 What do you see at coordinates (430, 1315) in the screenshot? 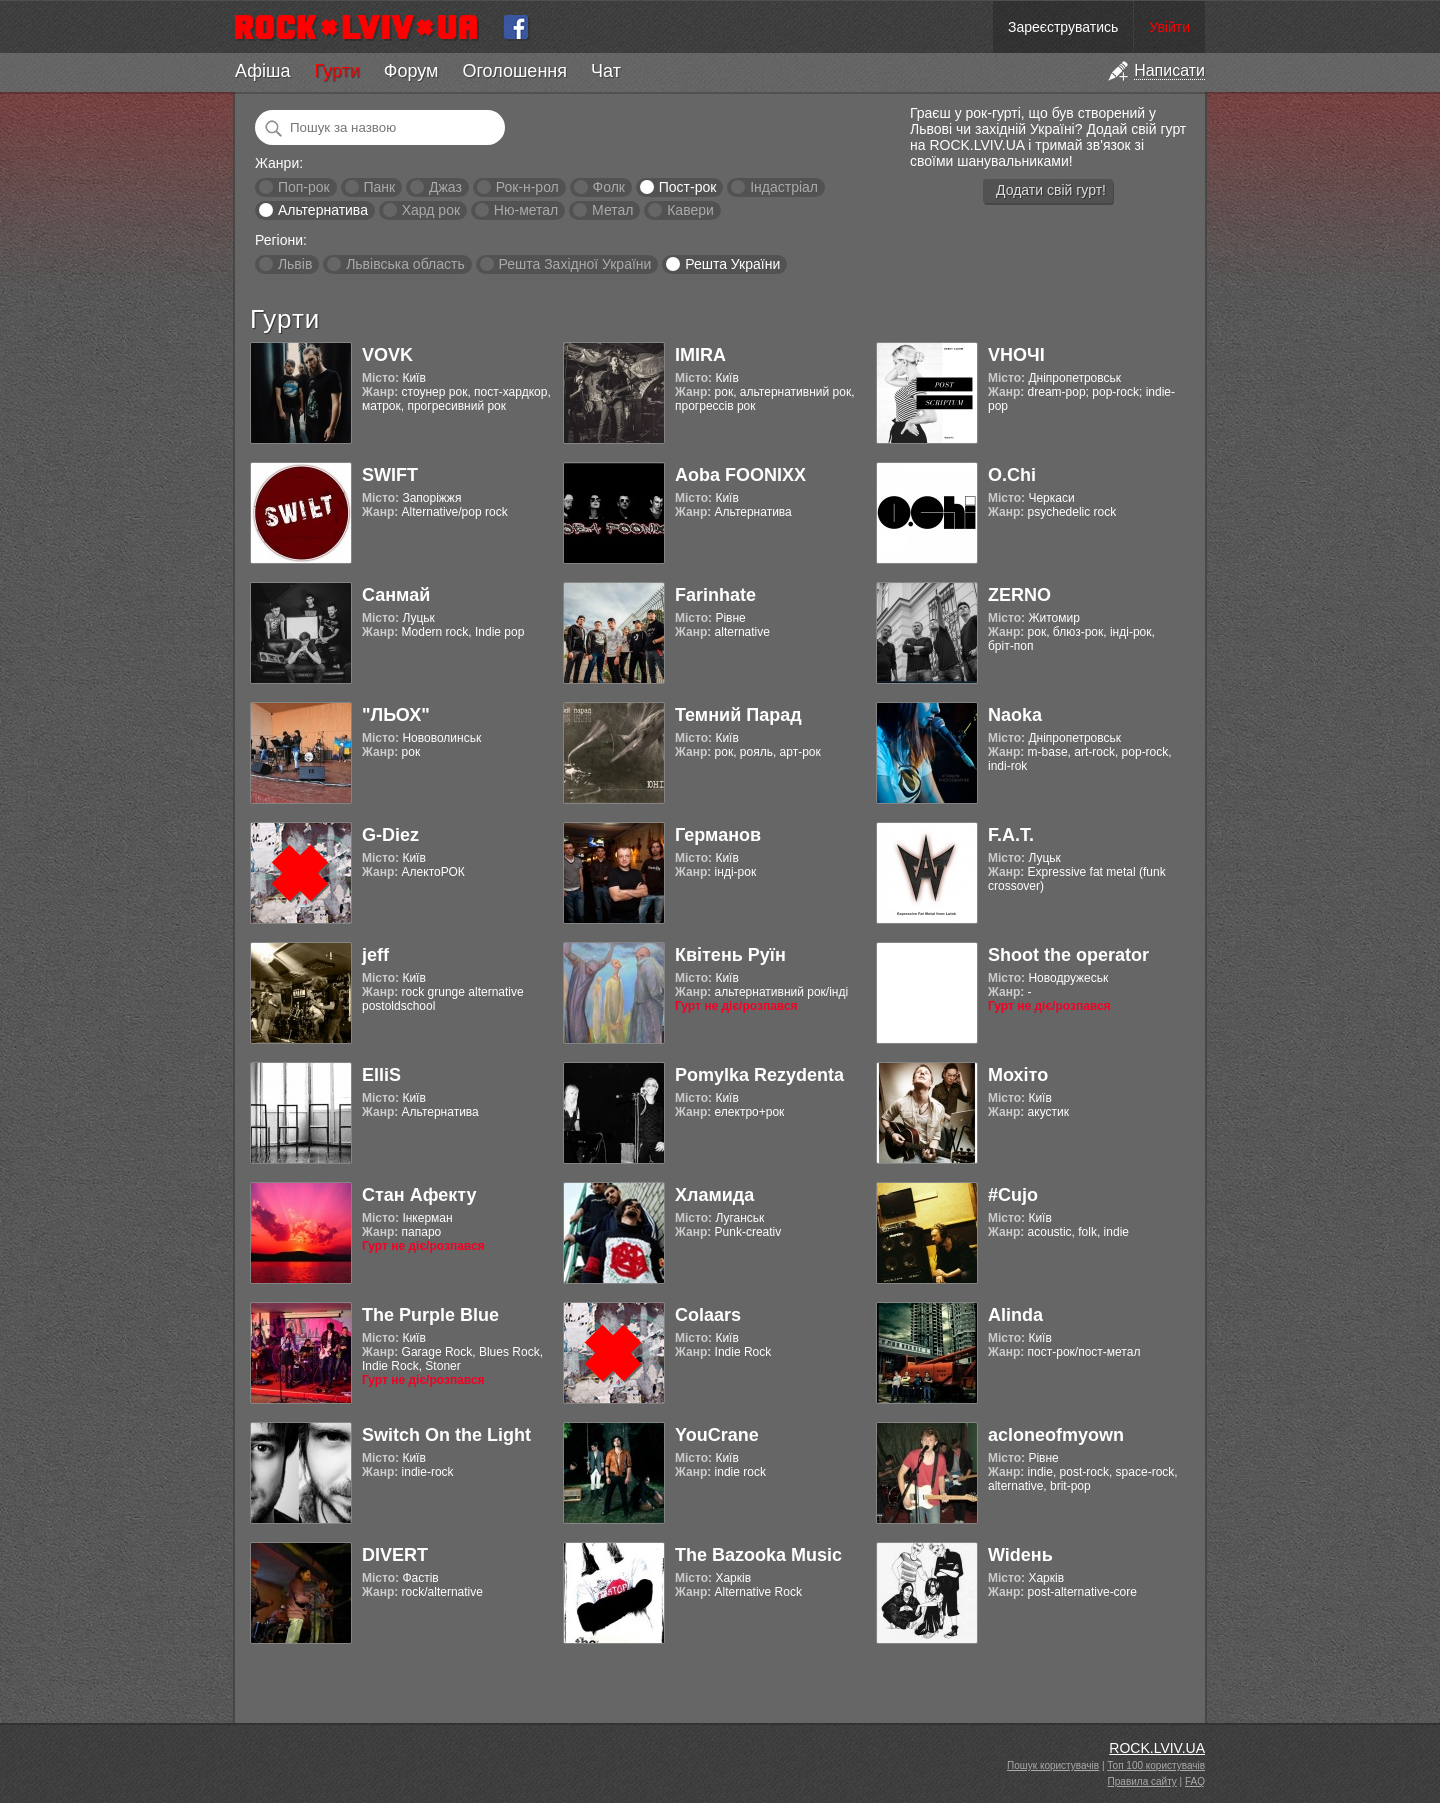
I see `The Purple Blue` at bounding box center [430, 1315].